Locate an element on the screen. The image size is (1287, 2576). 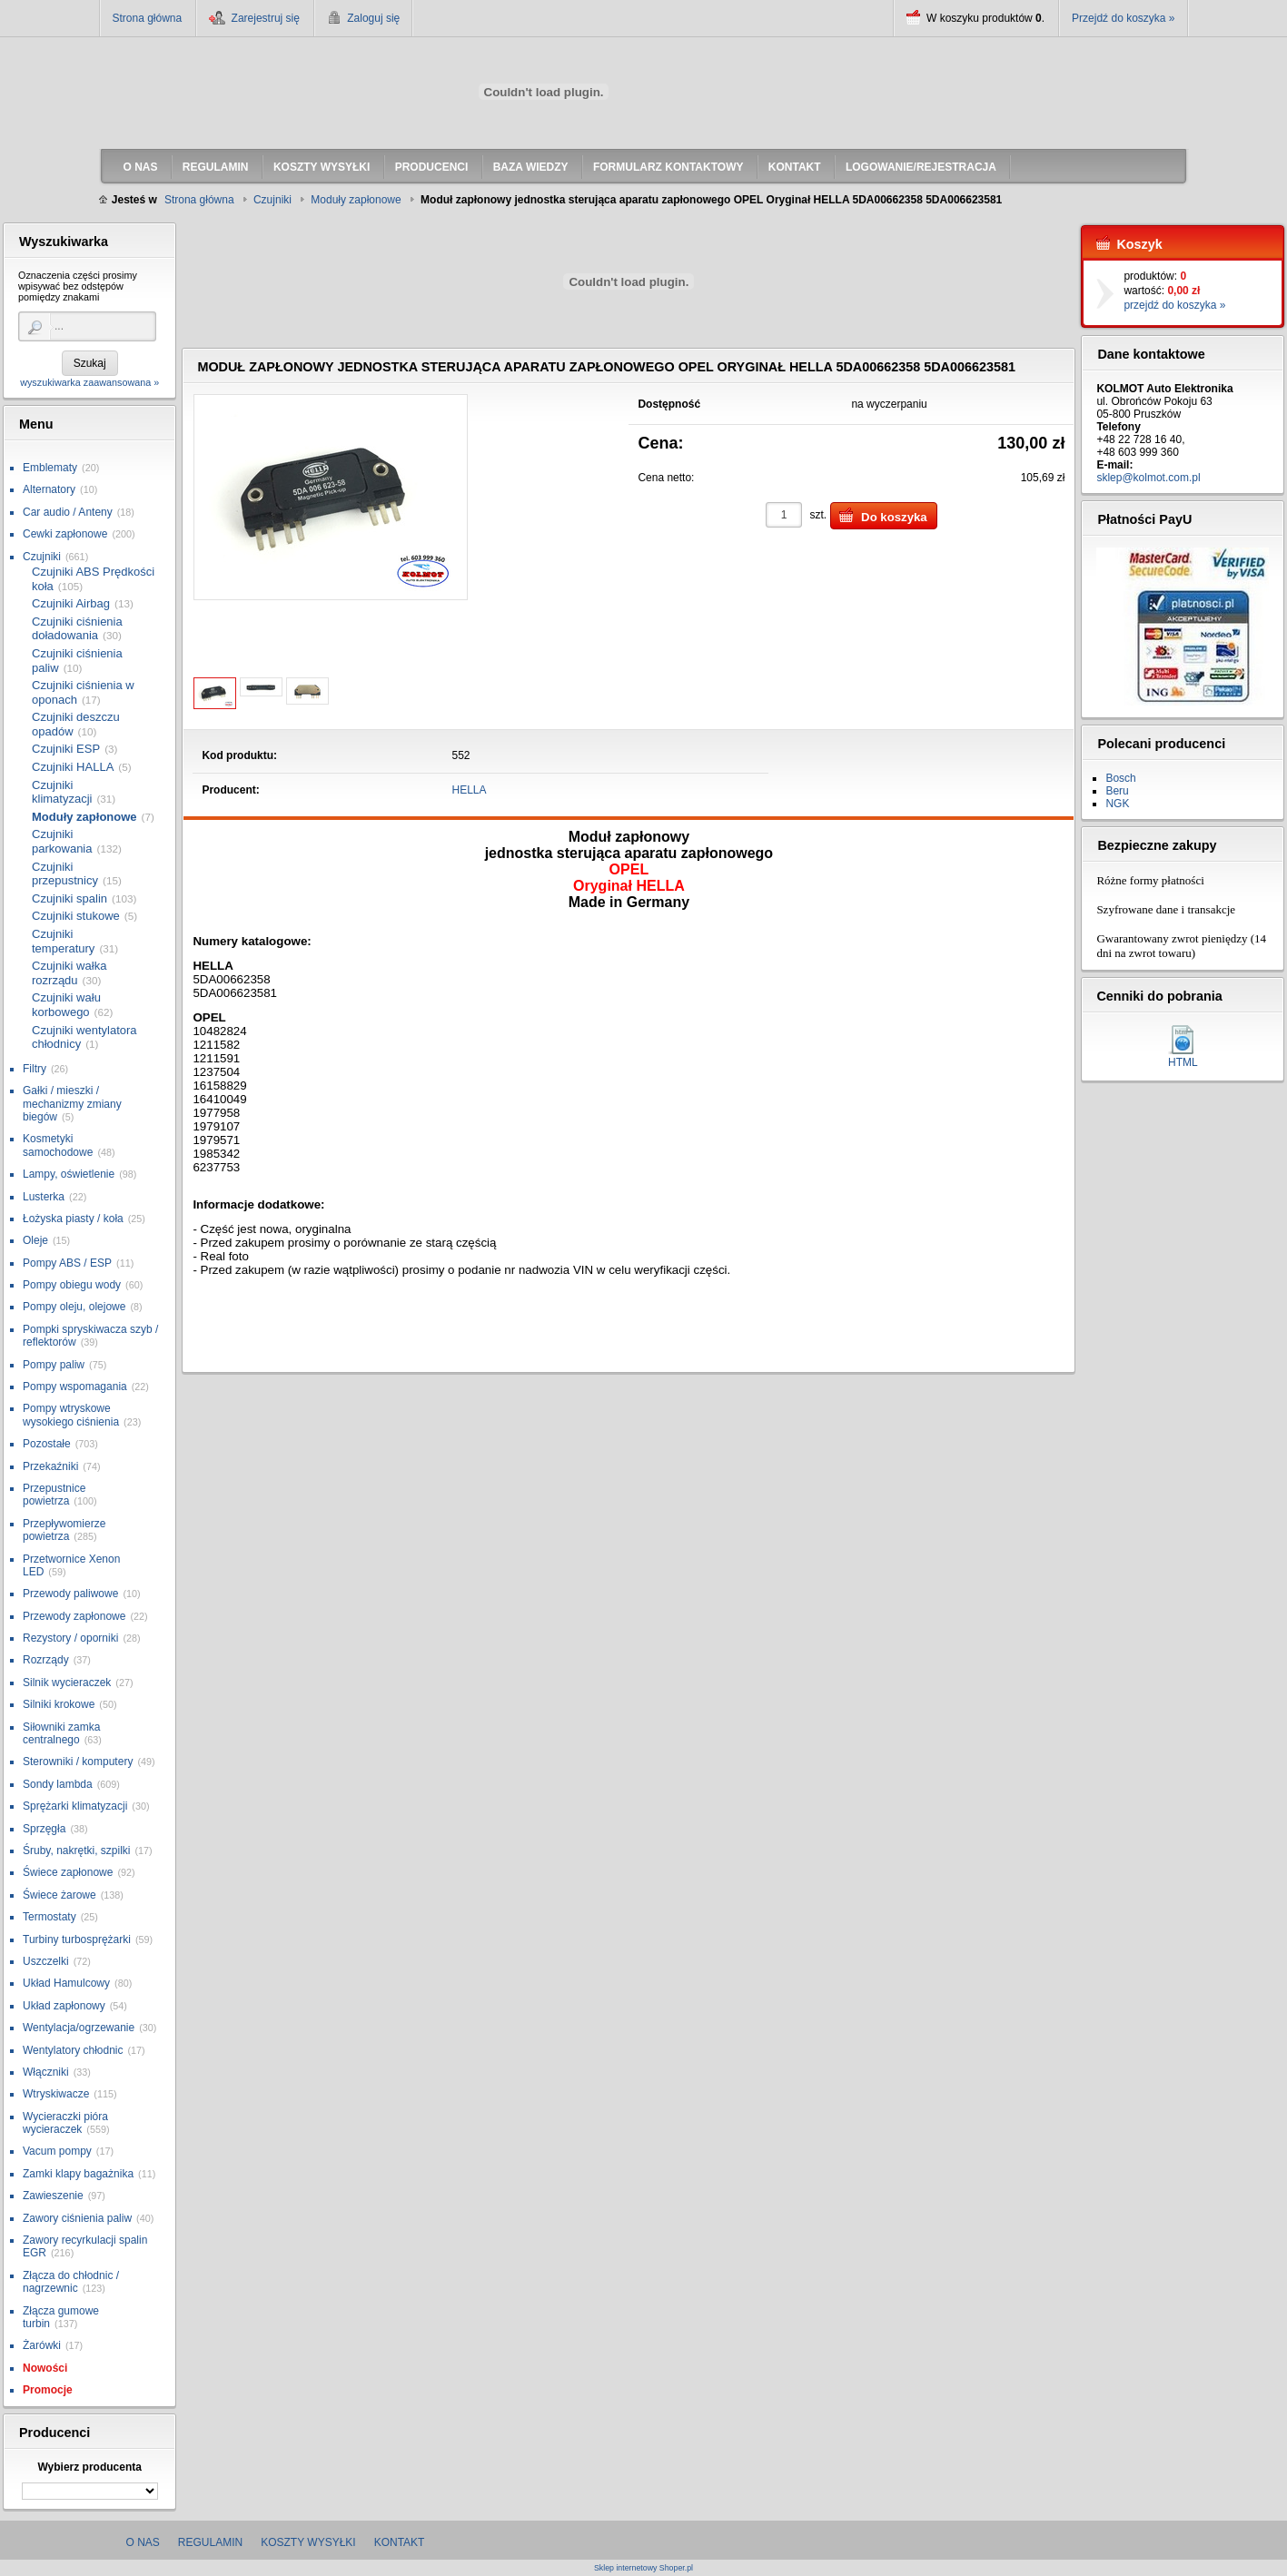
Emblematy is located at coordinates (50, 467).